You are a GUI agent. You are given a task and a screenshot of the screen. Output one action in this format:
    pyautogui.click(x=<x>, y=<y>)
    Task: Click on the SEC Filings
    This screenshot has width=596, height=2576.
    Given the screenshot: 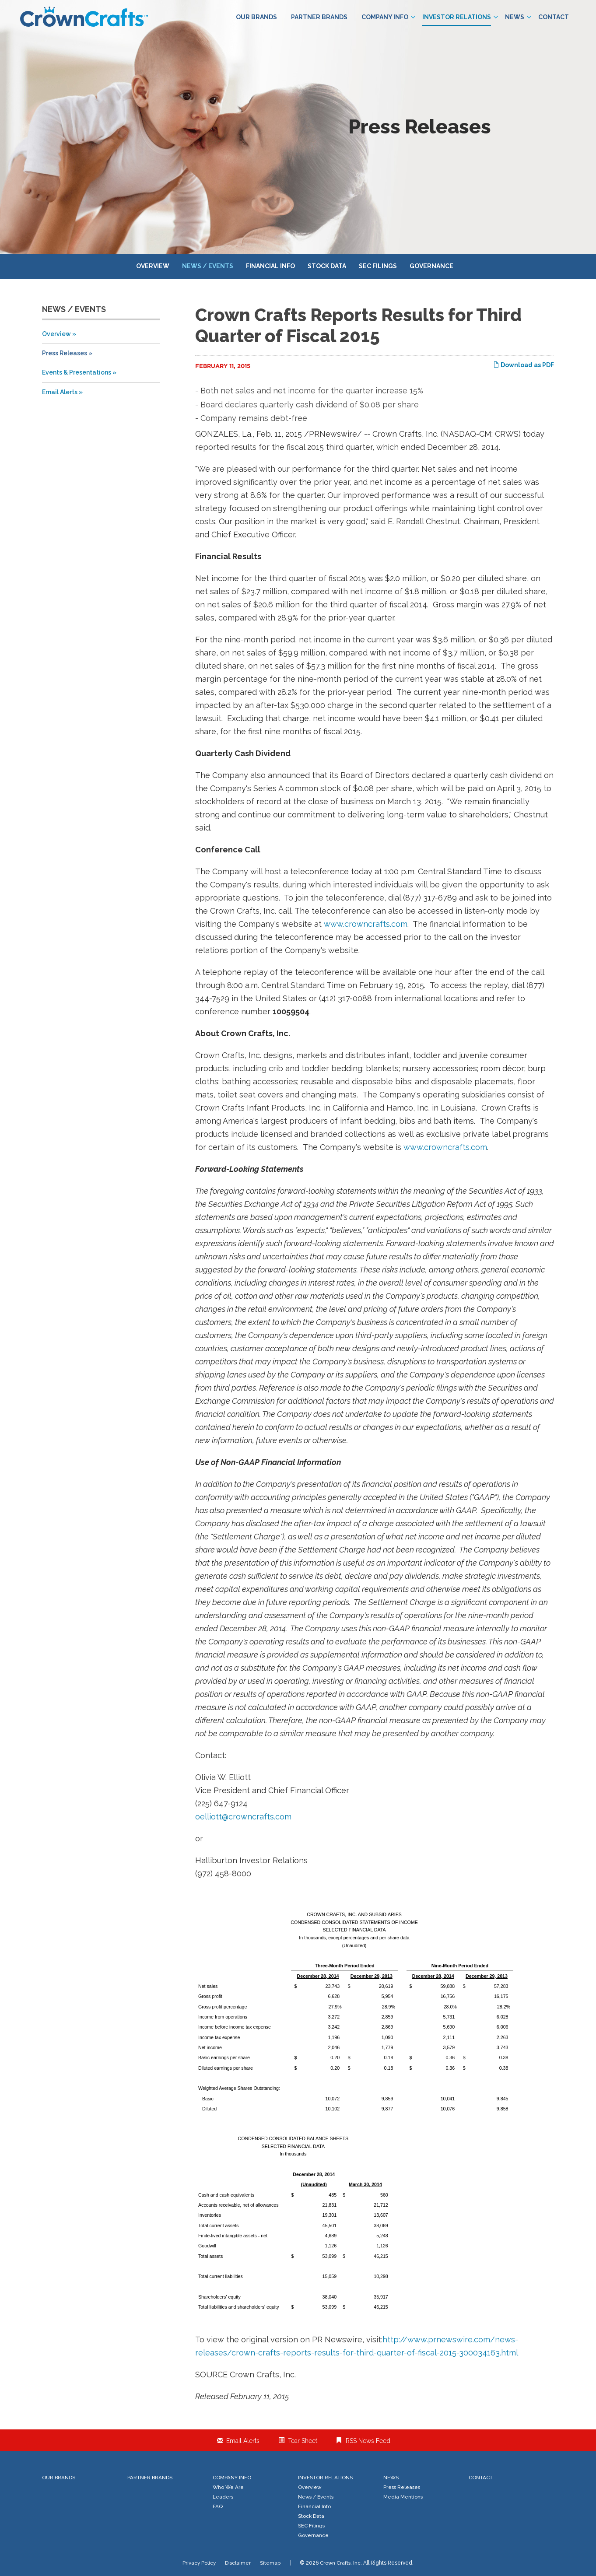 What is the action you would take?
    pyautogui.click(x=378, y=266)
    